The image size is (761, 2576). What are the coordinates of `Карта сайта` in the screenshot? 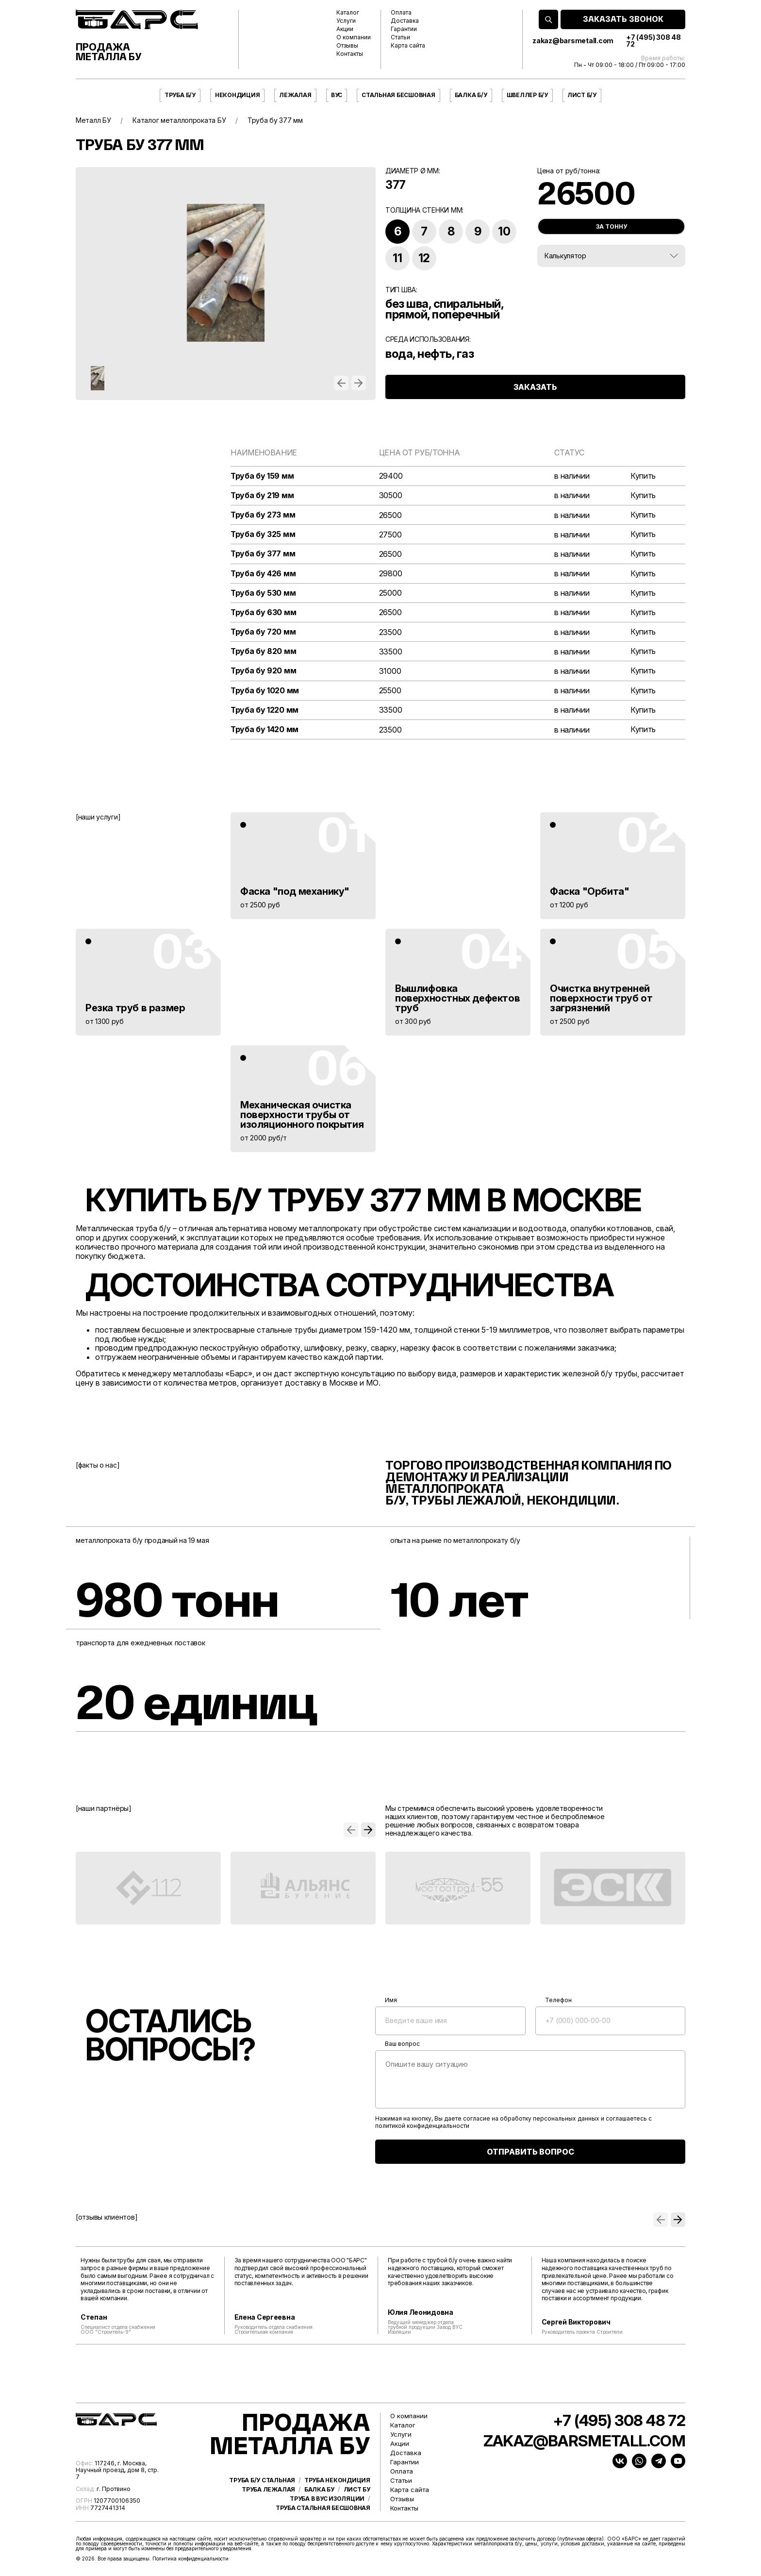 It's located at (408, 46).